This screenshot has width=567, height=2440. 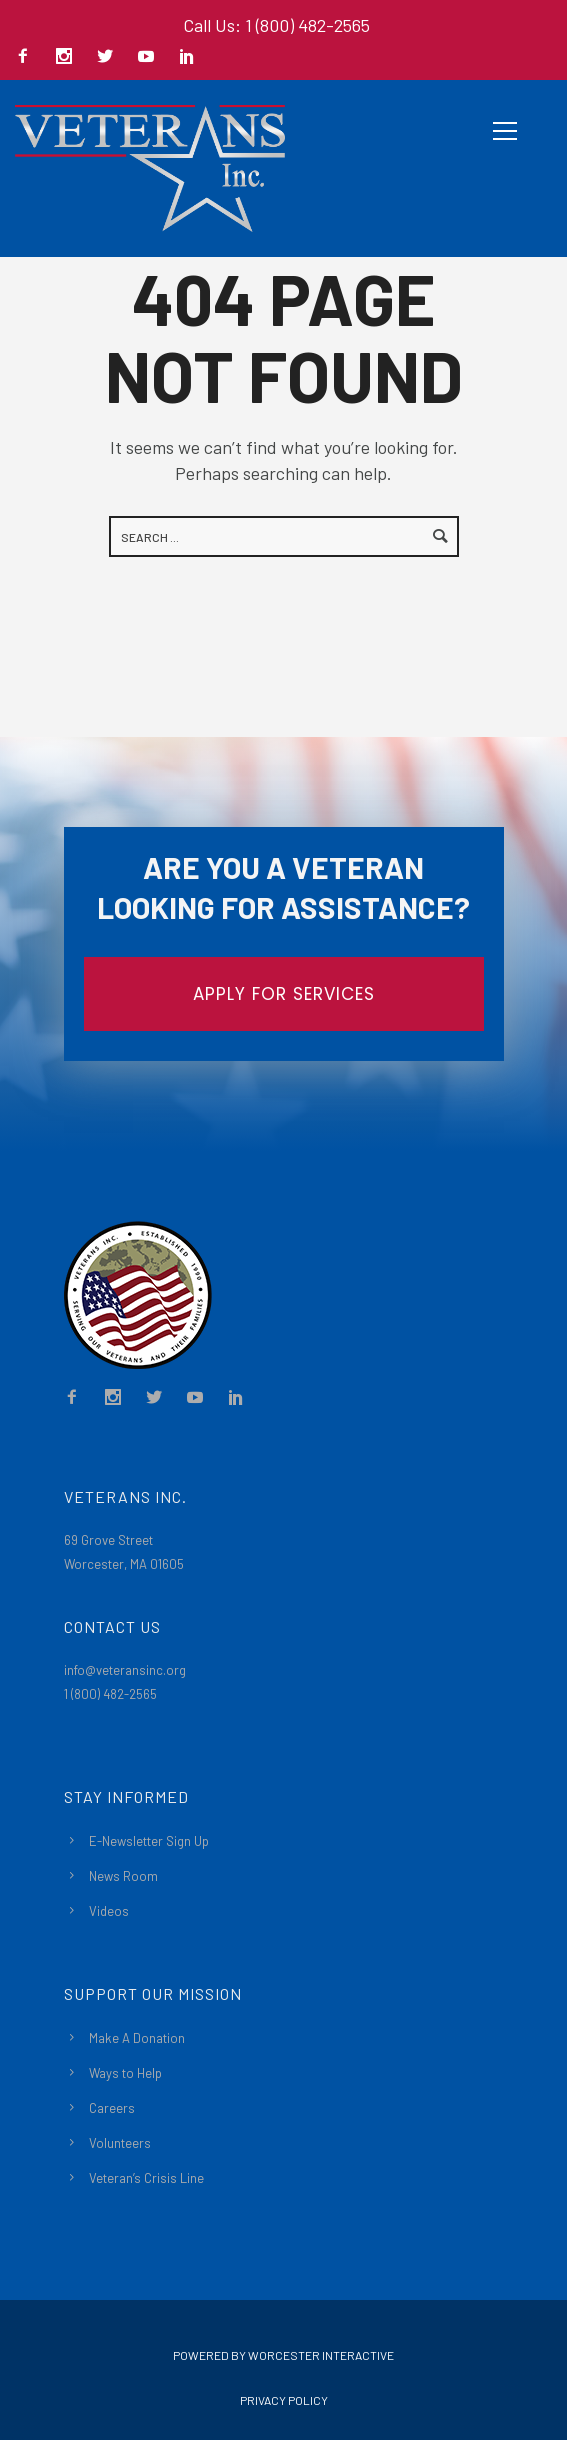 I want to click on 1 (800) 482-2565, so click(x=110, y=1694).